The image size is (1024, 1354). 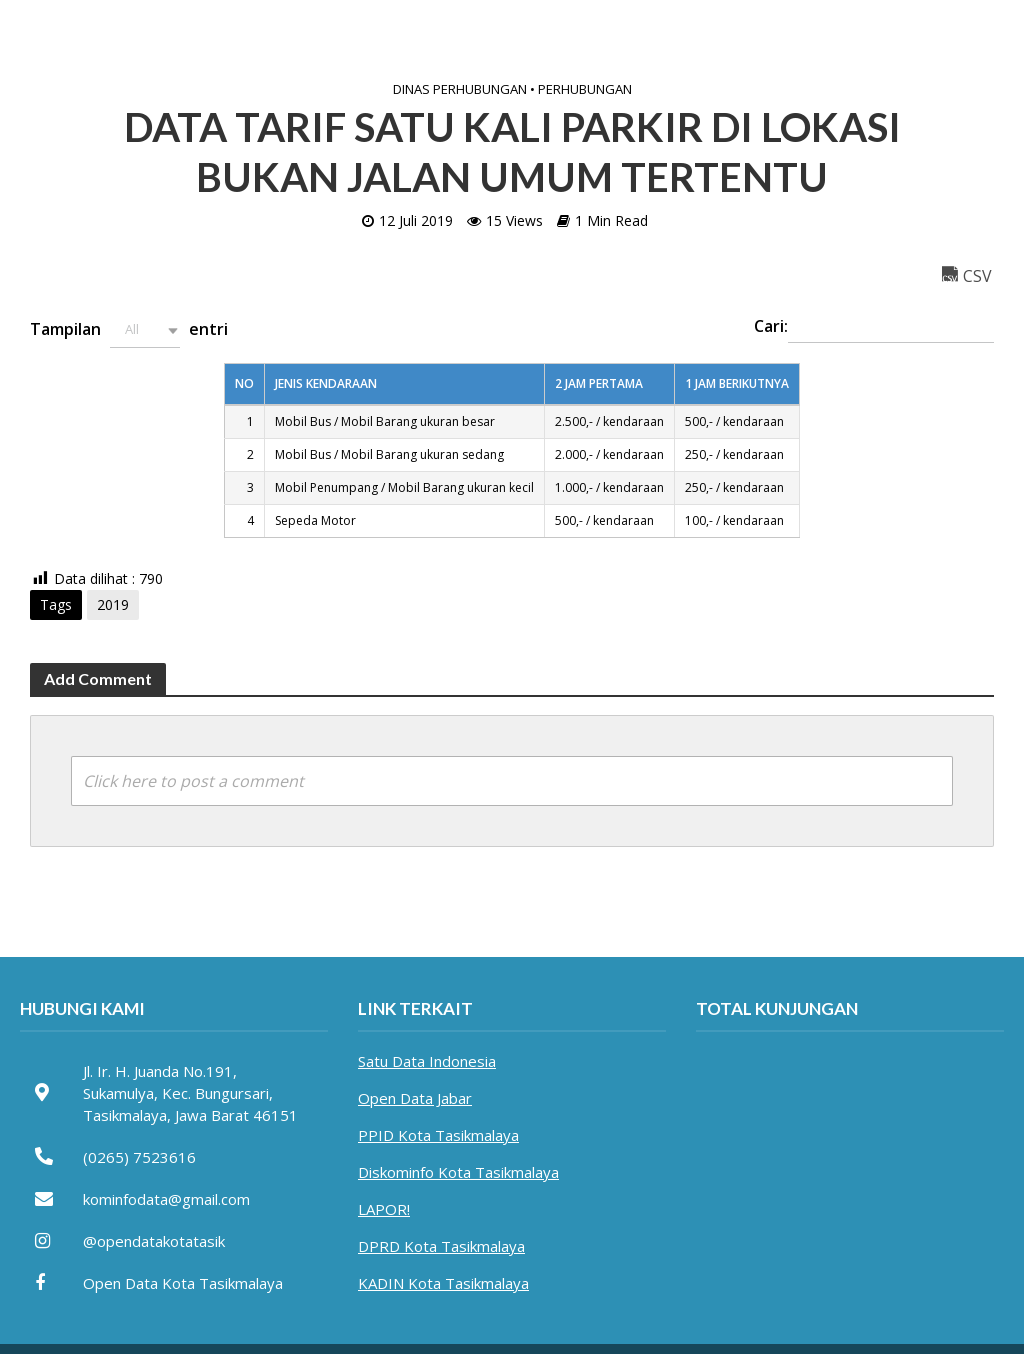 What do you see at coordinates (145, 330) in the screenshot?
I see `[button]` at bounding box center [145, 330].